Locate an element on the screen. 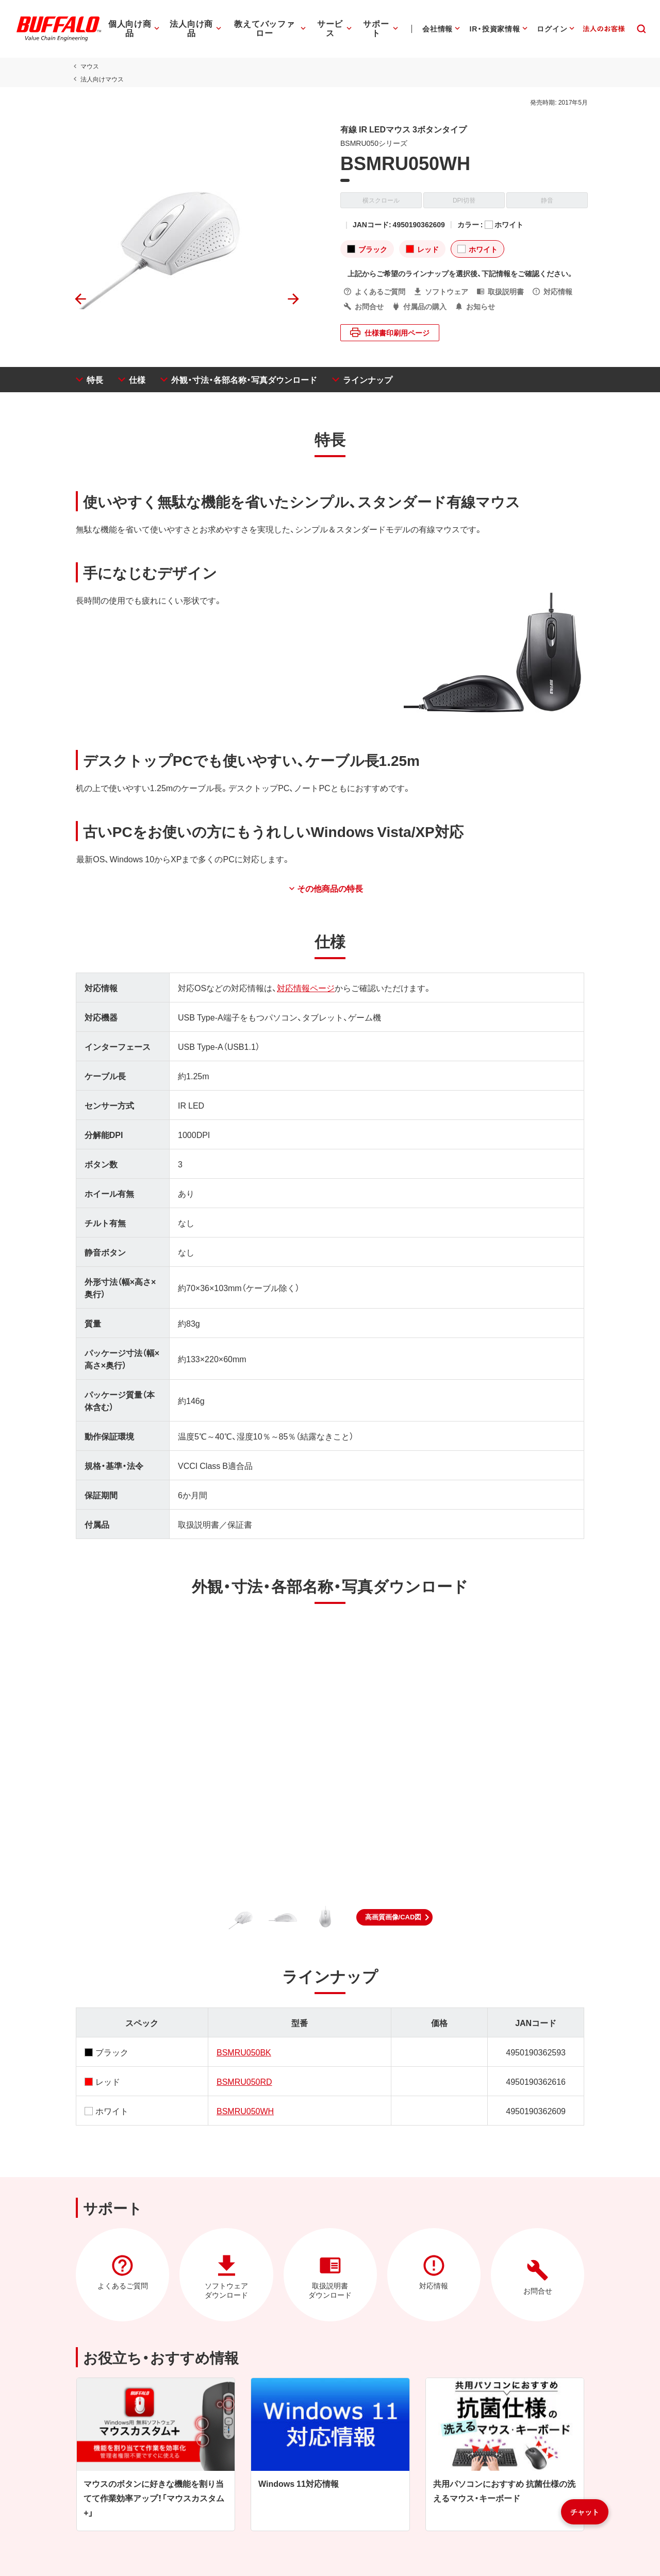 The image size is (660, 2576). BSMRU050BK is located at coordinates (242, 2052).